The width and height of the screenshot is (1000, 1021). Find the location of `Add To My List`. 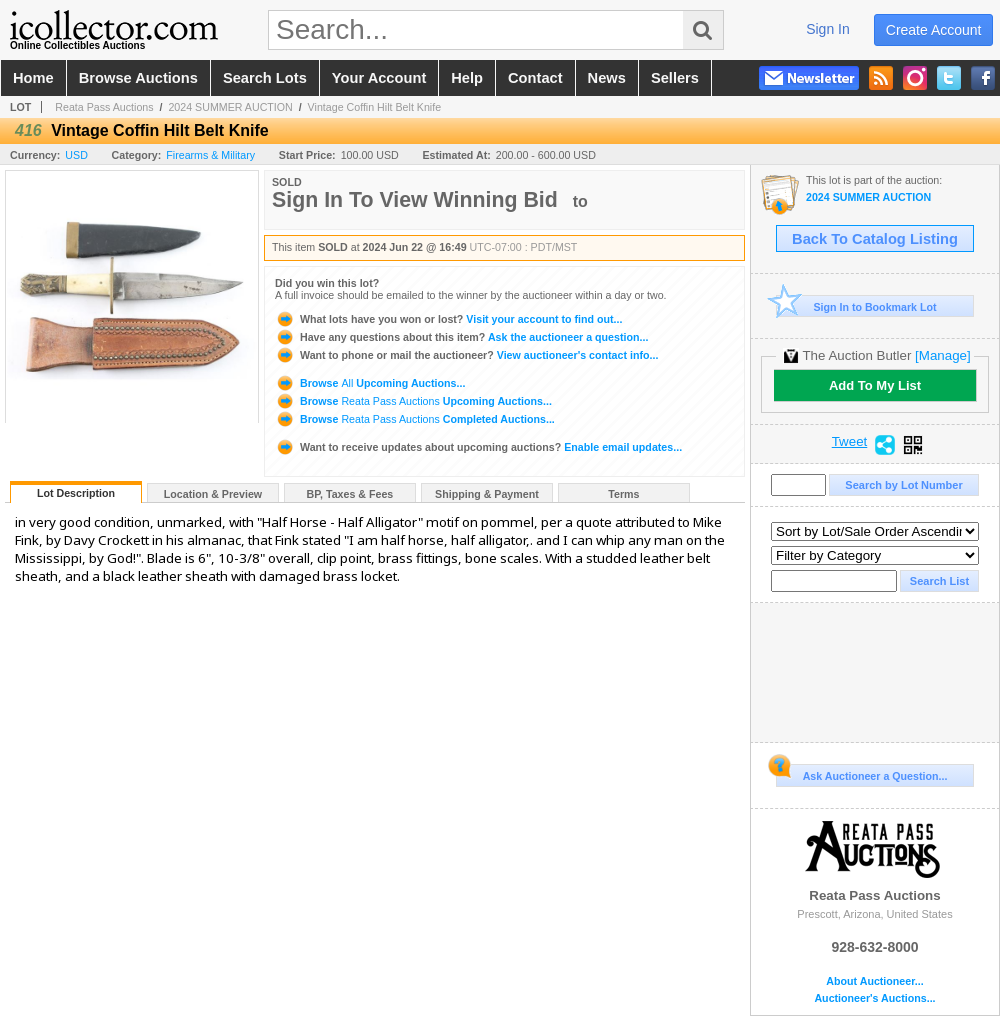

Add To My List is located at coordinates (875, 385).